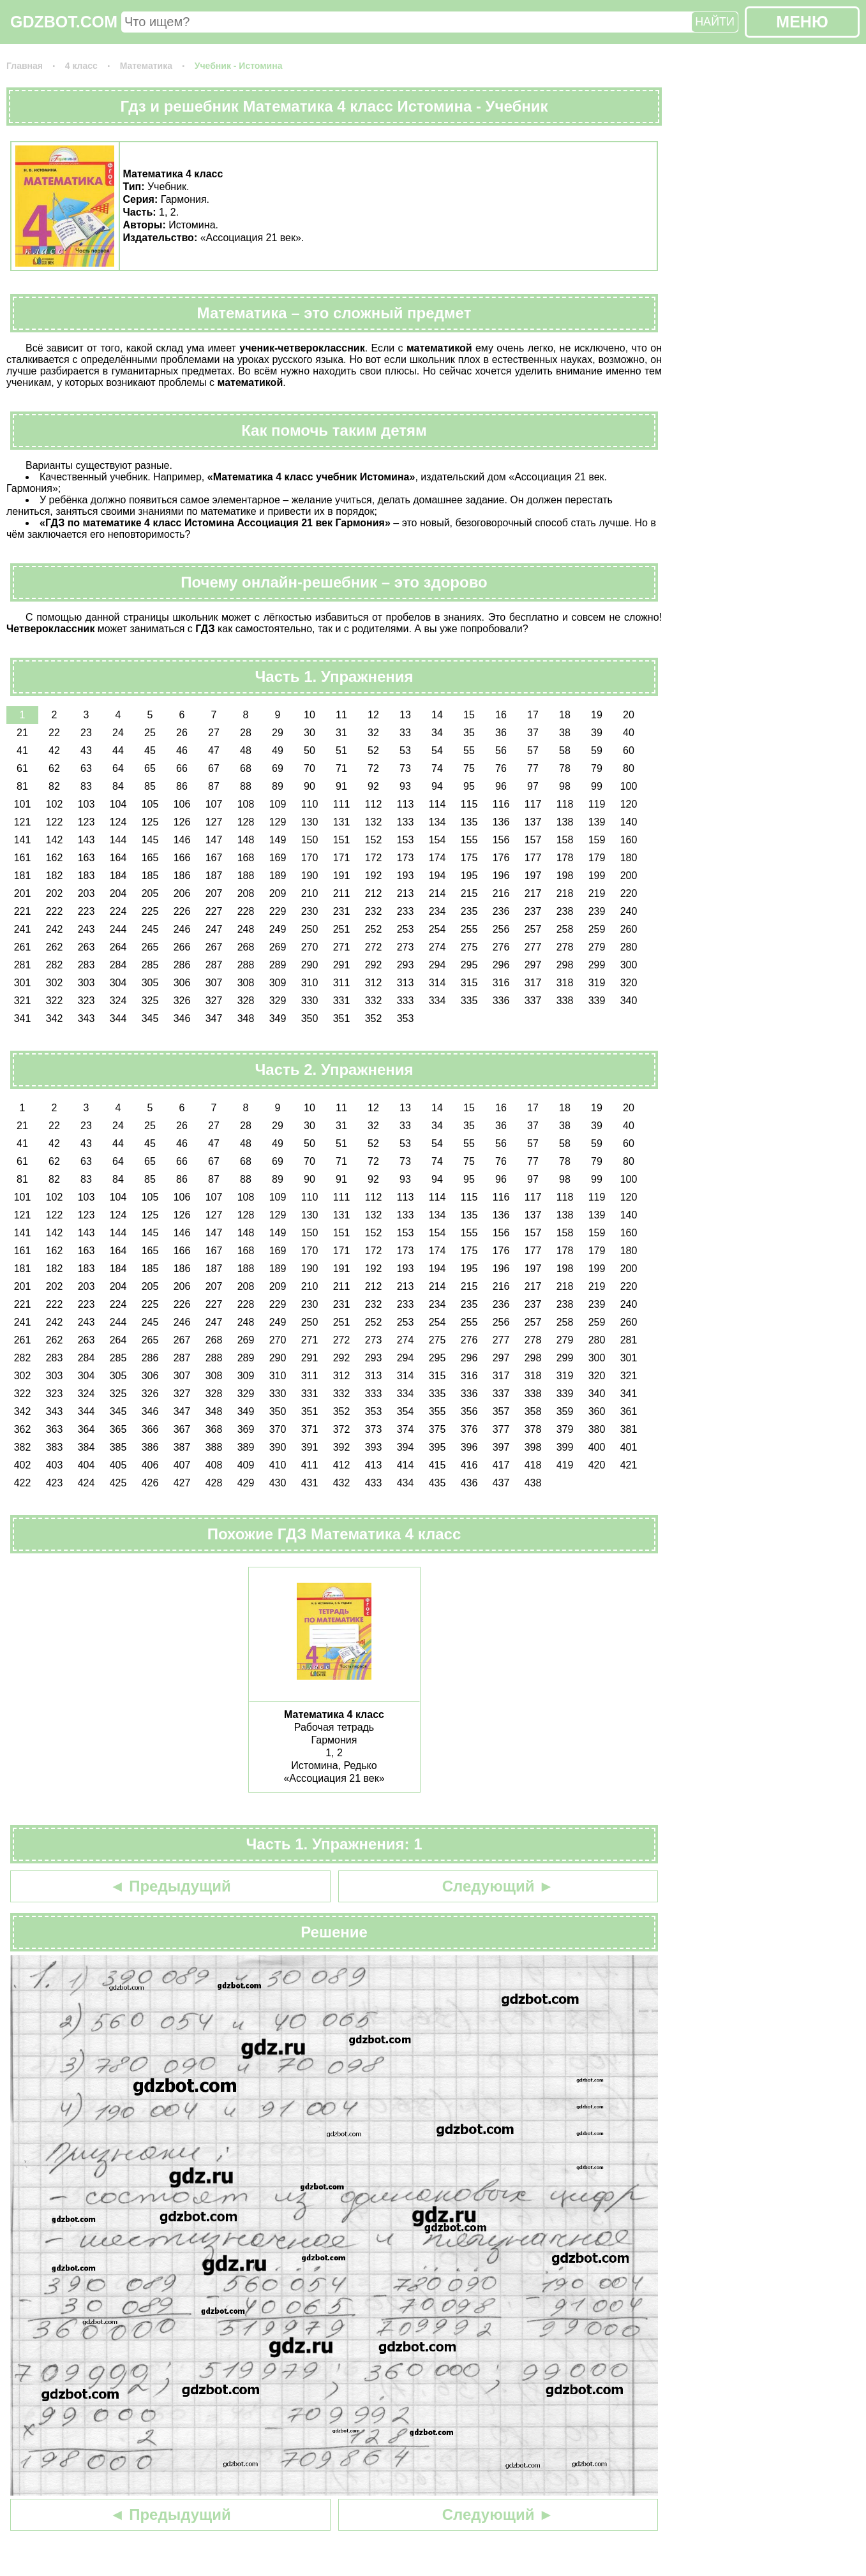 This screenshot has height=2576, width=866. I want to click on 69, so click(277, 768).